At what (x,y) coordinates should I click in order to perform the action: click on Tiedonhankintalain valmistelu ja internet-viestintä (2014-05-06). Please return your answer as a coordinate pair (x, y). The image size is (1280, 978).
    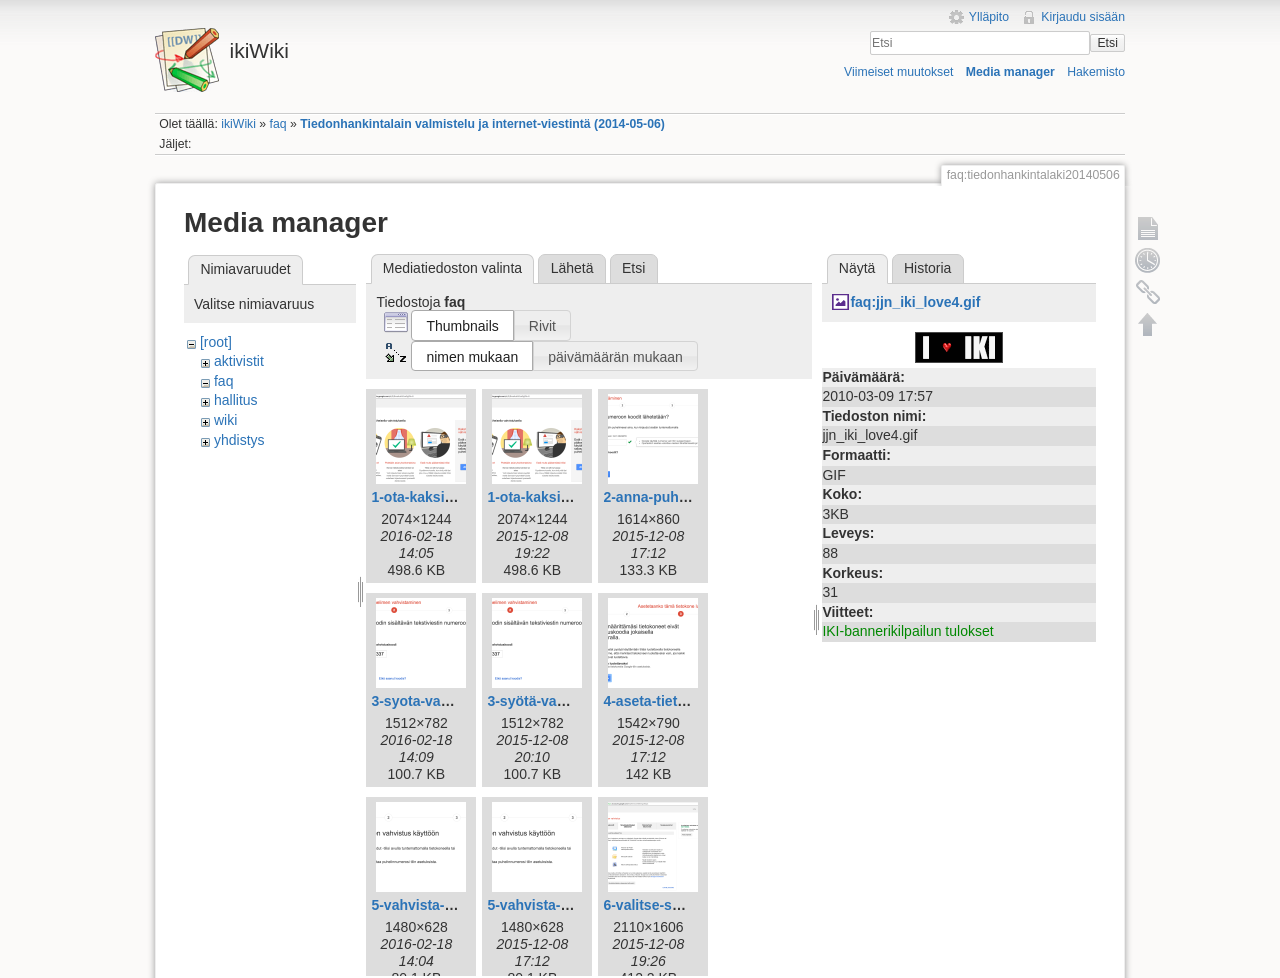
    Looking at the image, I should click on (482, 124).